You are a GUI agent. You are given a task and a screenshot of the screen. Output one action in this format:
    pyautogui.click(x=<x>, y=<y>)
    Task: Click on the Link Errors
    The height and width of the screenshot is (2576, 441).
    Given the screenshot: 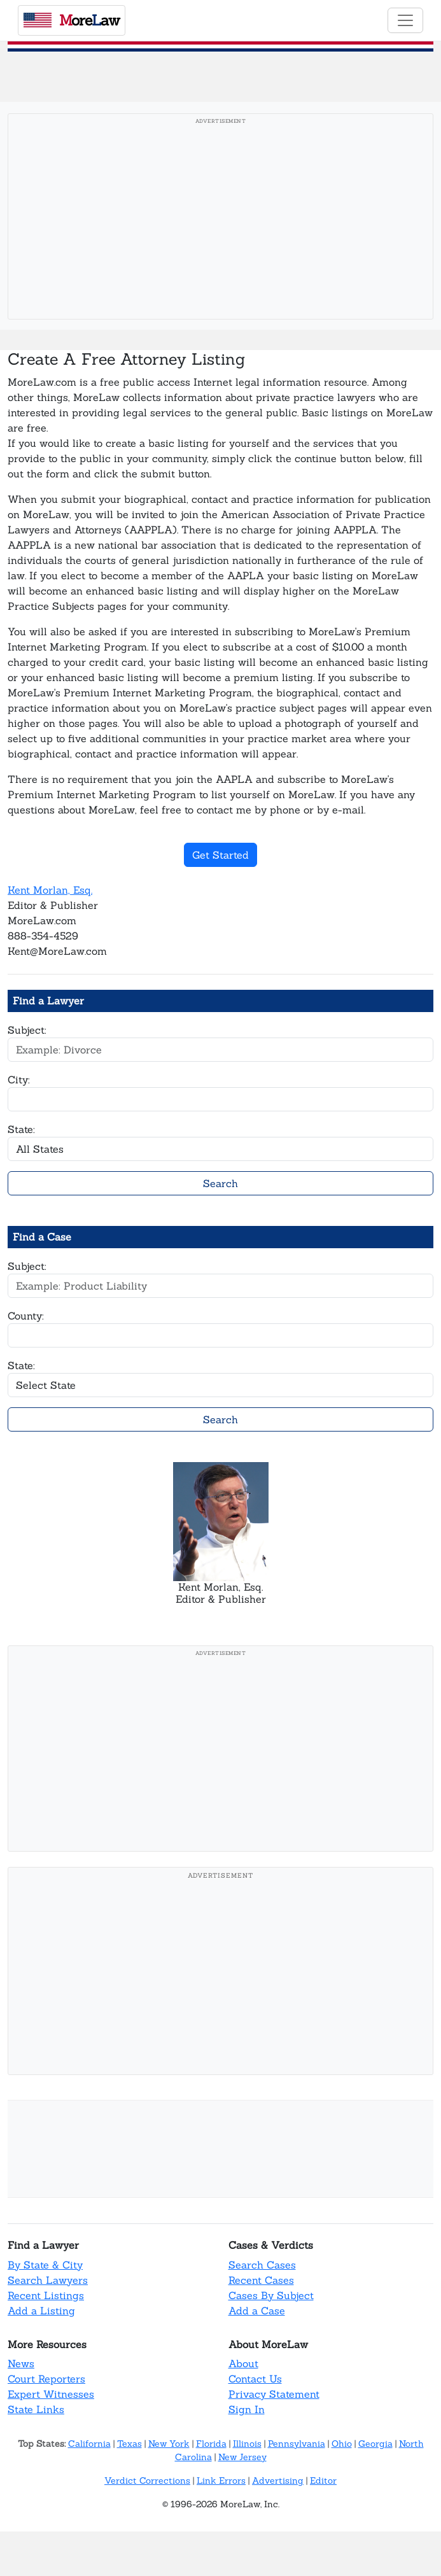 What is the action you would take?
    pyautogui.click(x=221, y=2480)
    